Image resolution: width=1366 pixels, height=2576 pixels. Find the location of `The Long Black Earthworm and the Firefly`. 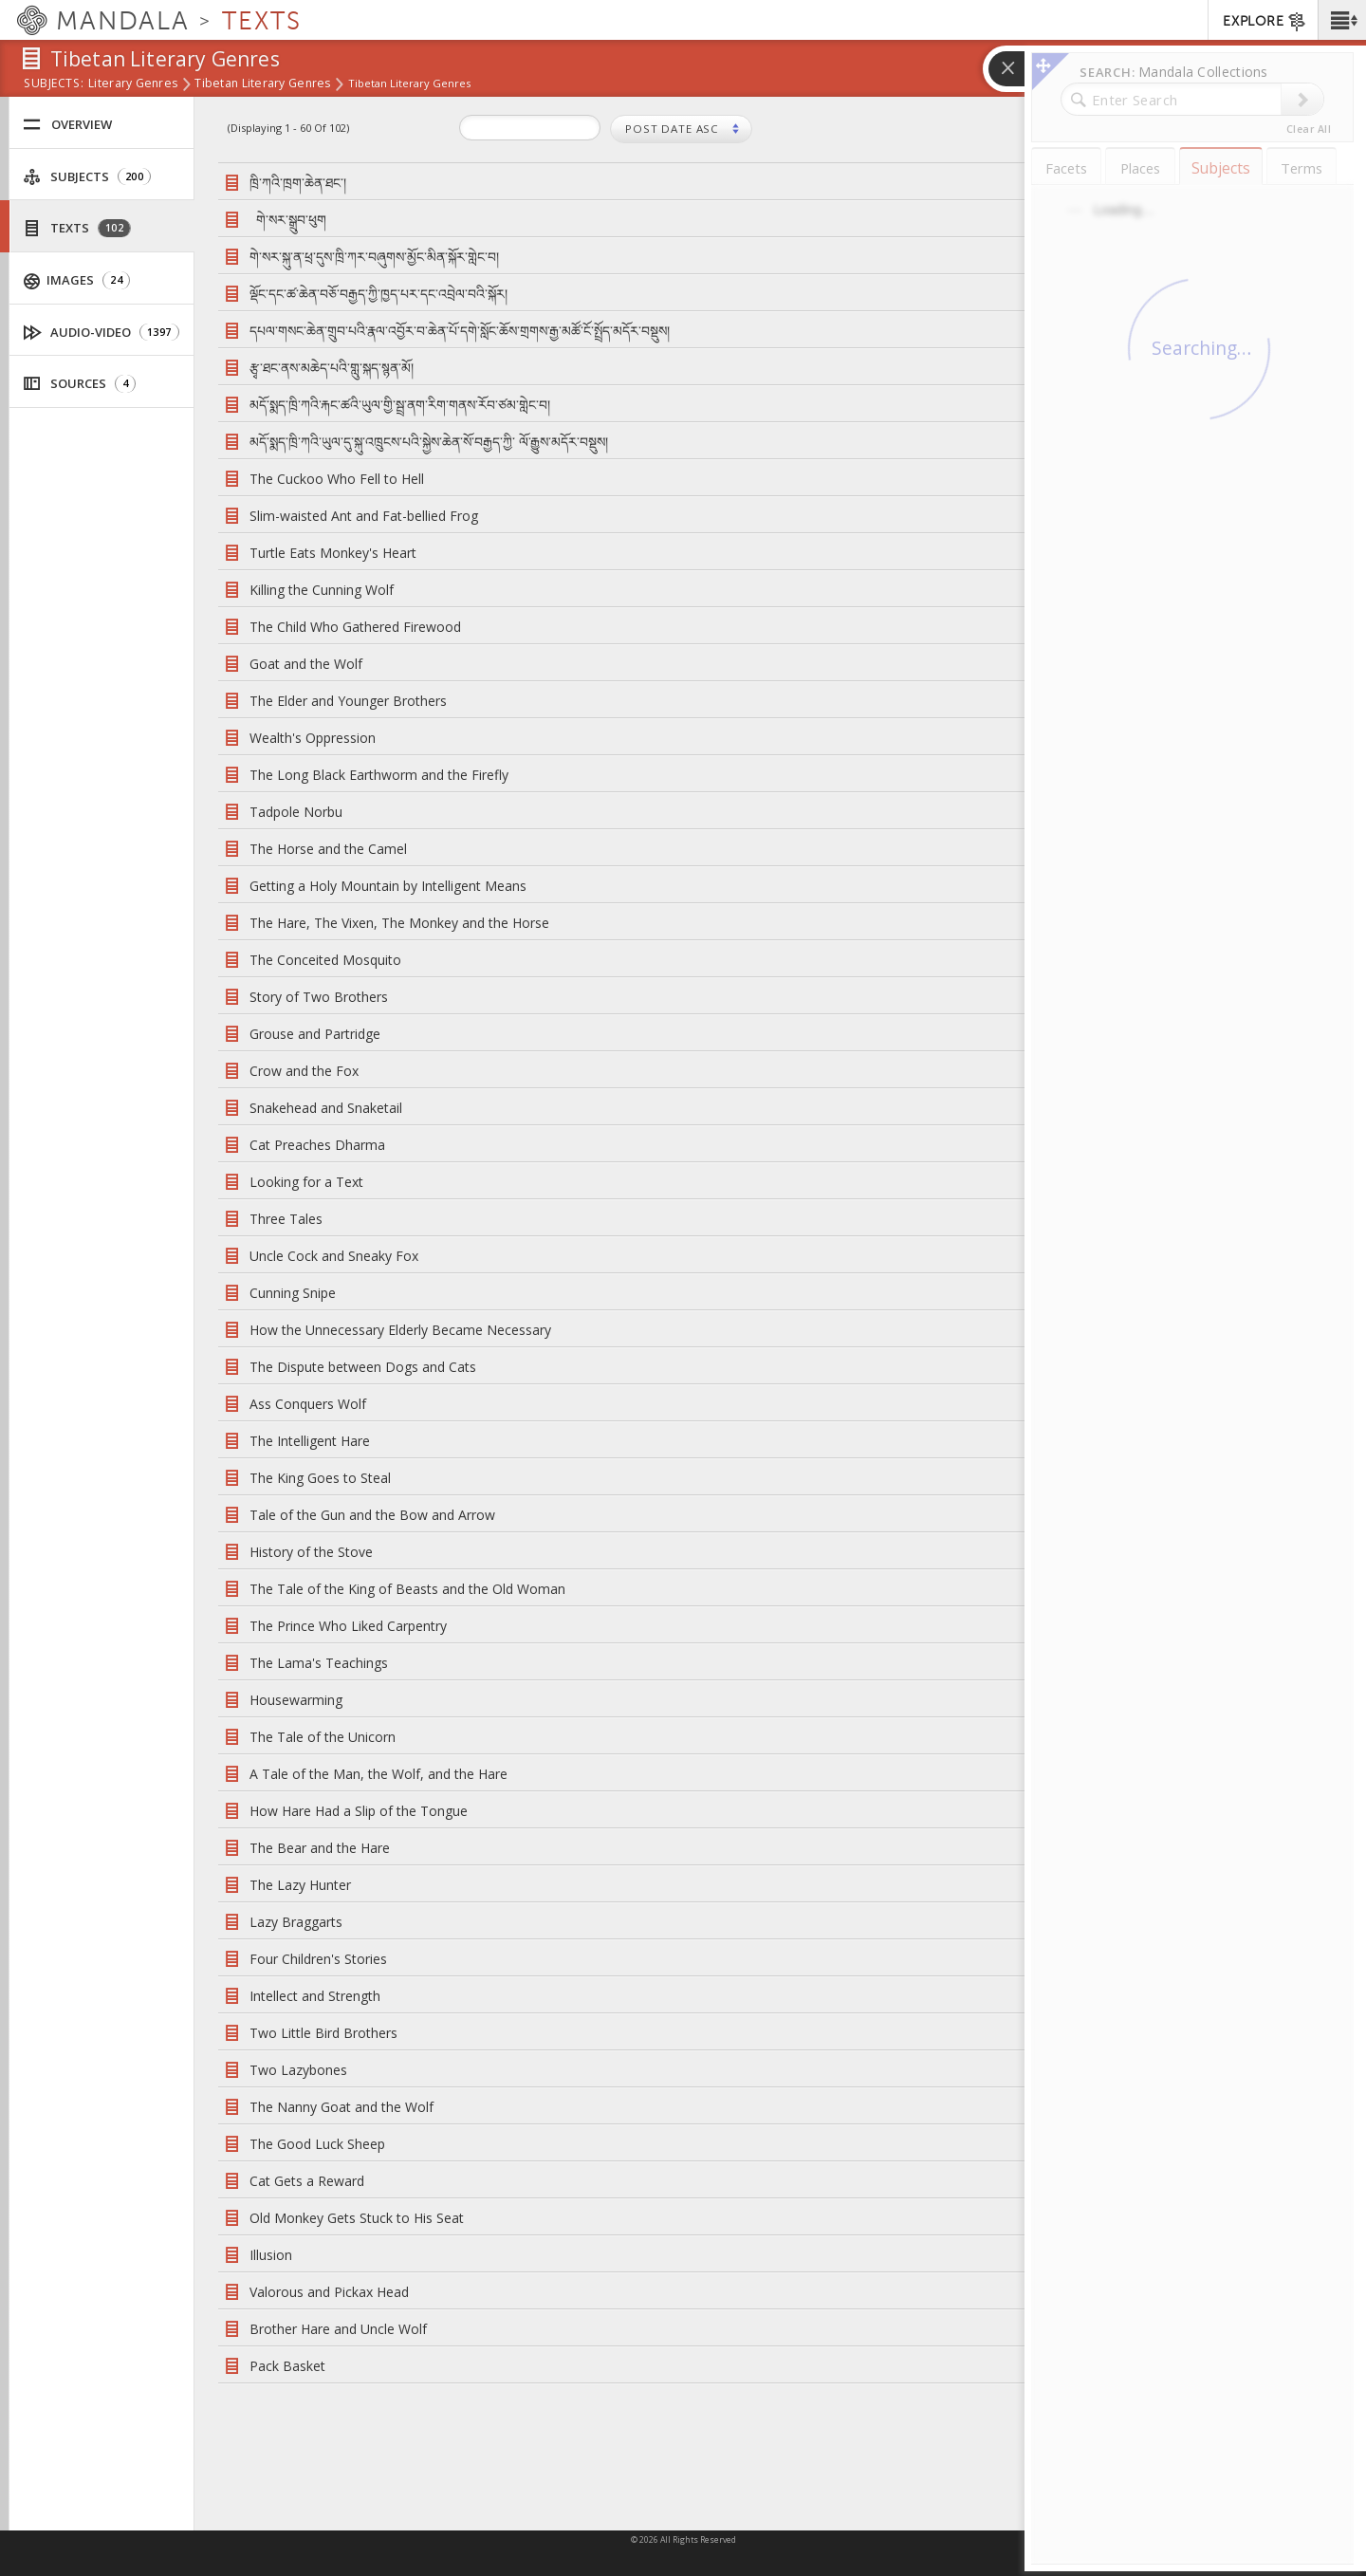

The Long Black Earthworm and the Firefly is located at coordinates (378, 775).